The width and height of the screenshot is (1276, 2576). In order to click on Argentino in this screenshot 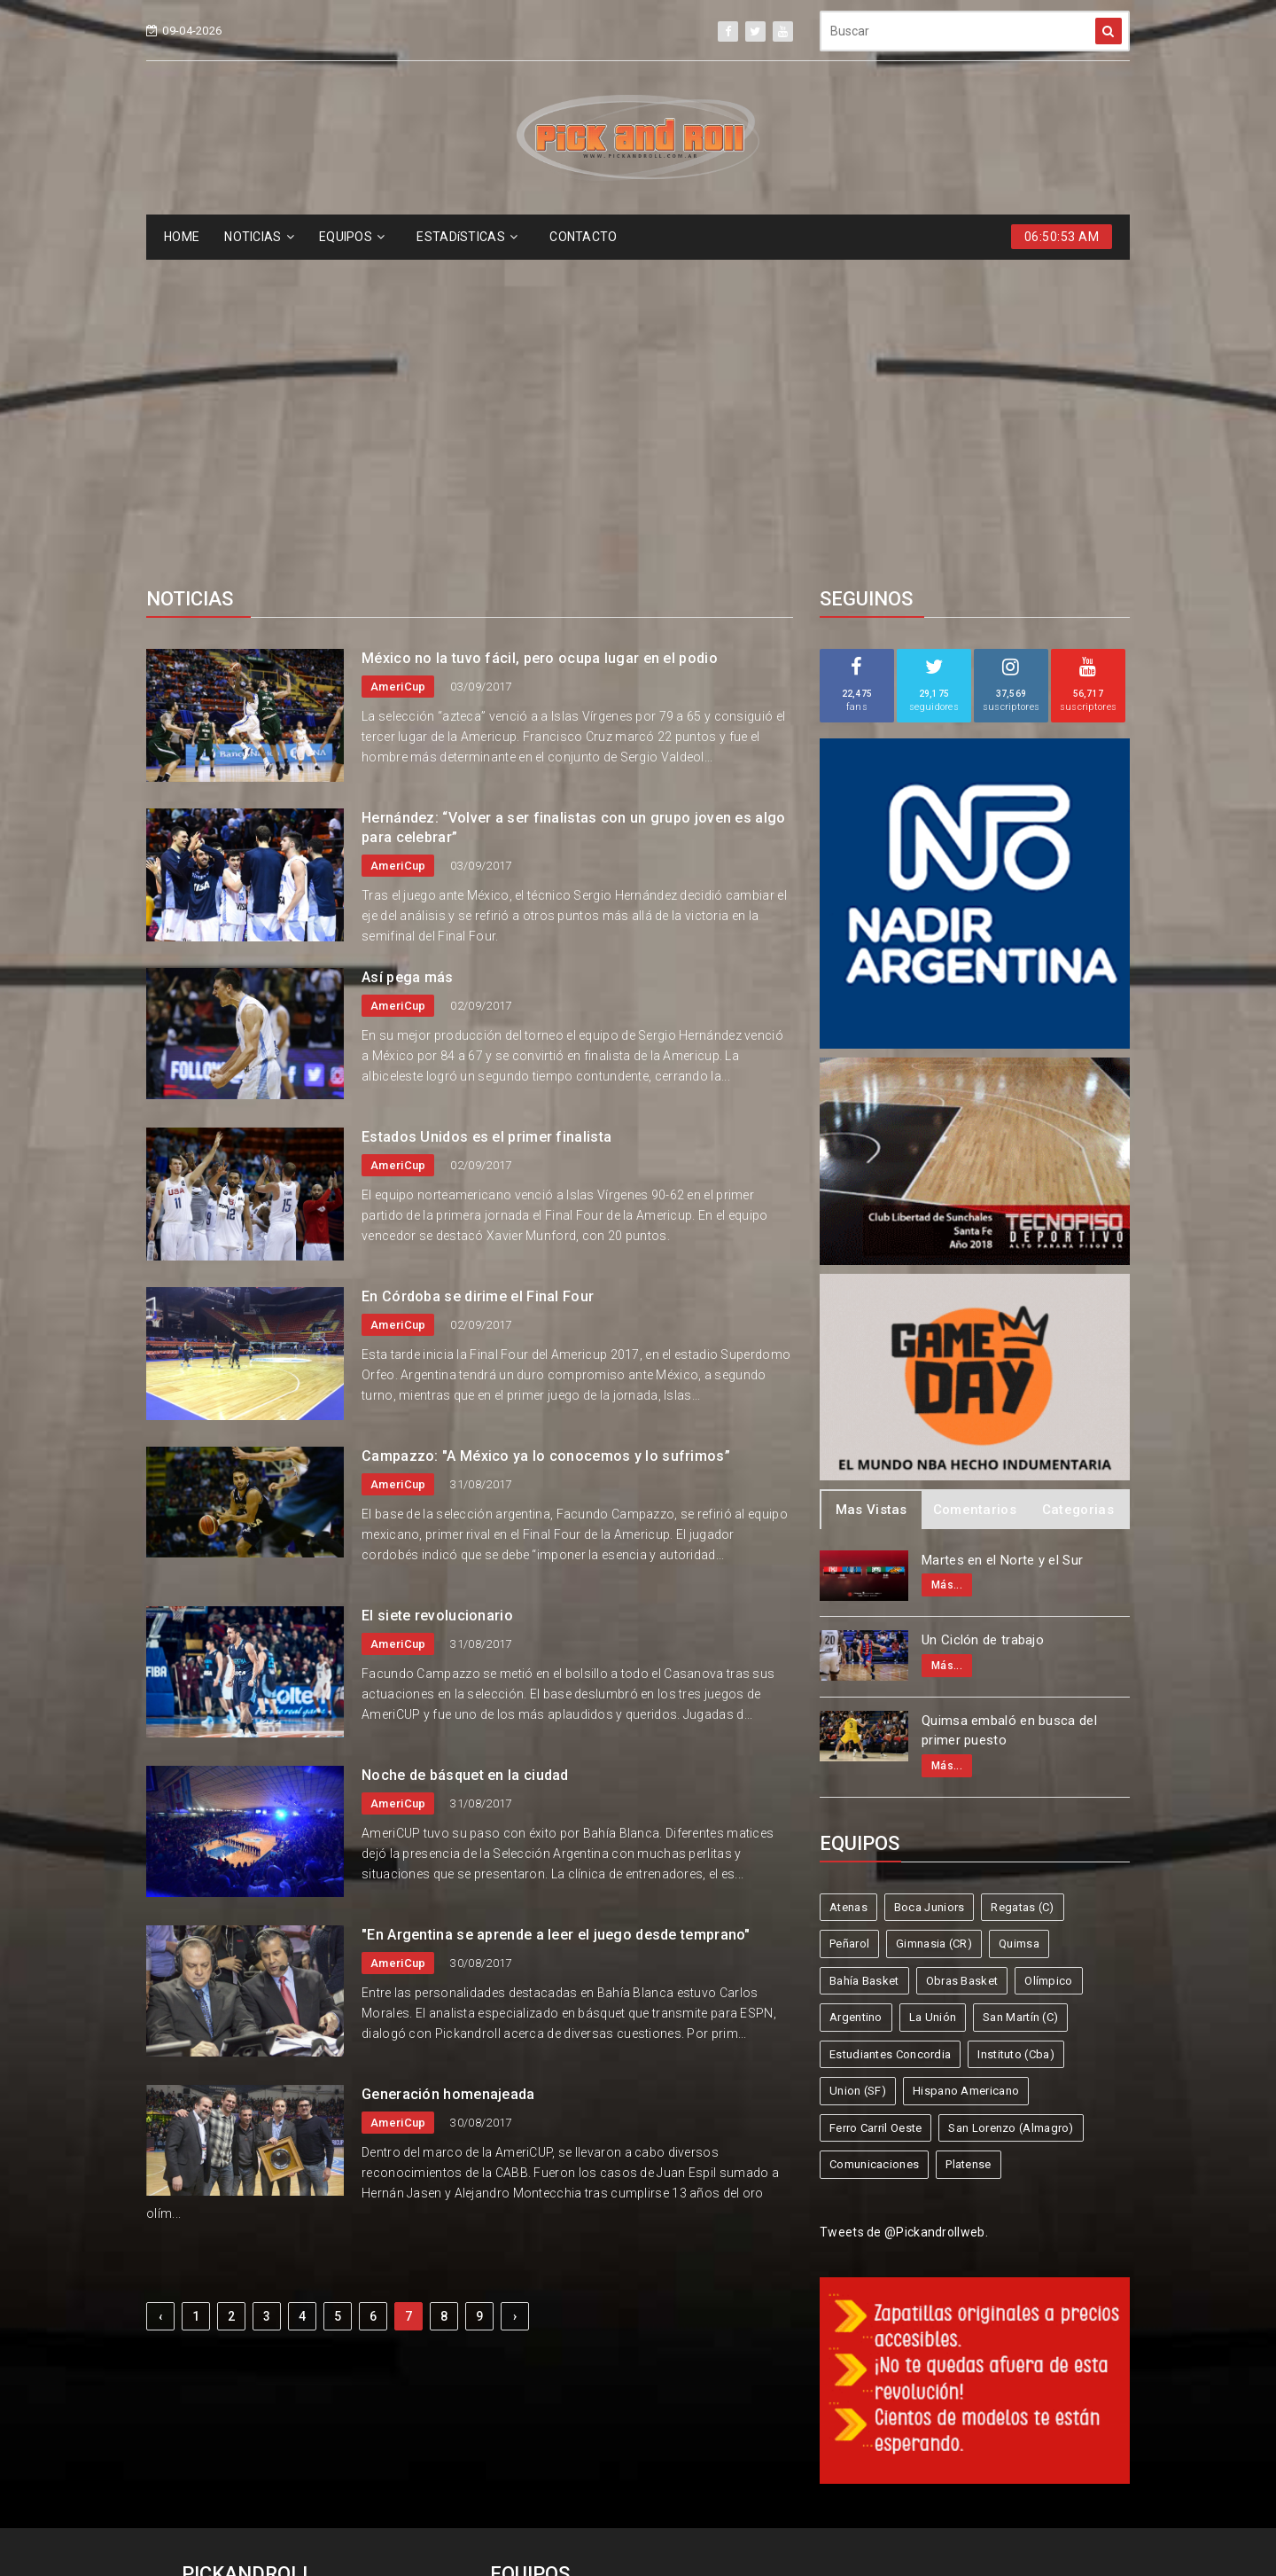, I will do `click(856, 1692)`.